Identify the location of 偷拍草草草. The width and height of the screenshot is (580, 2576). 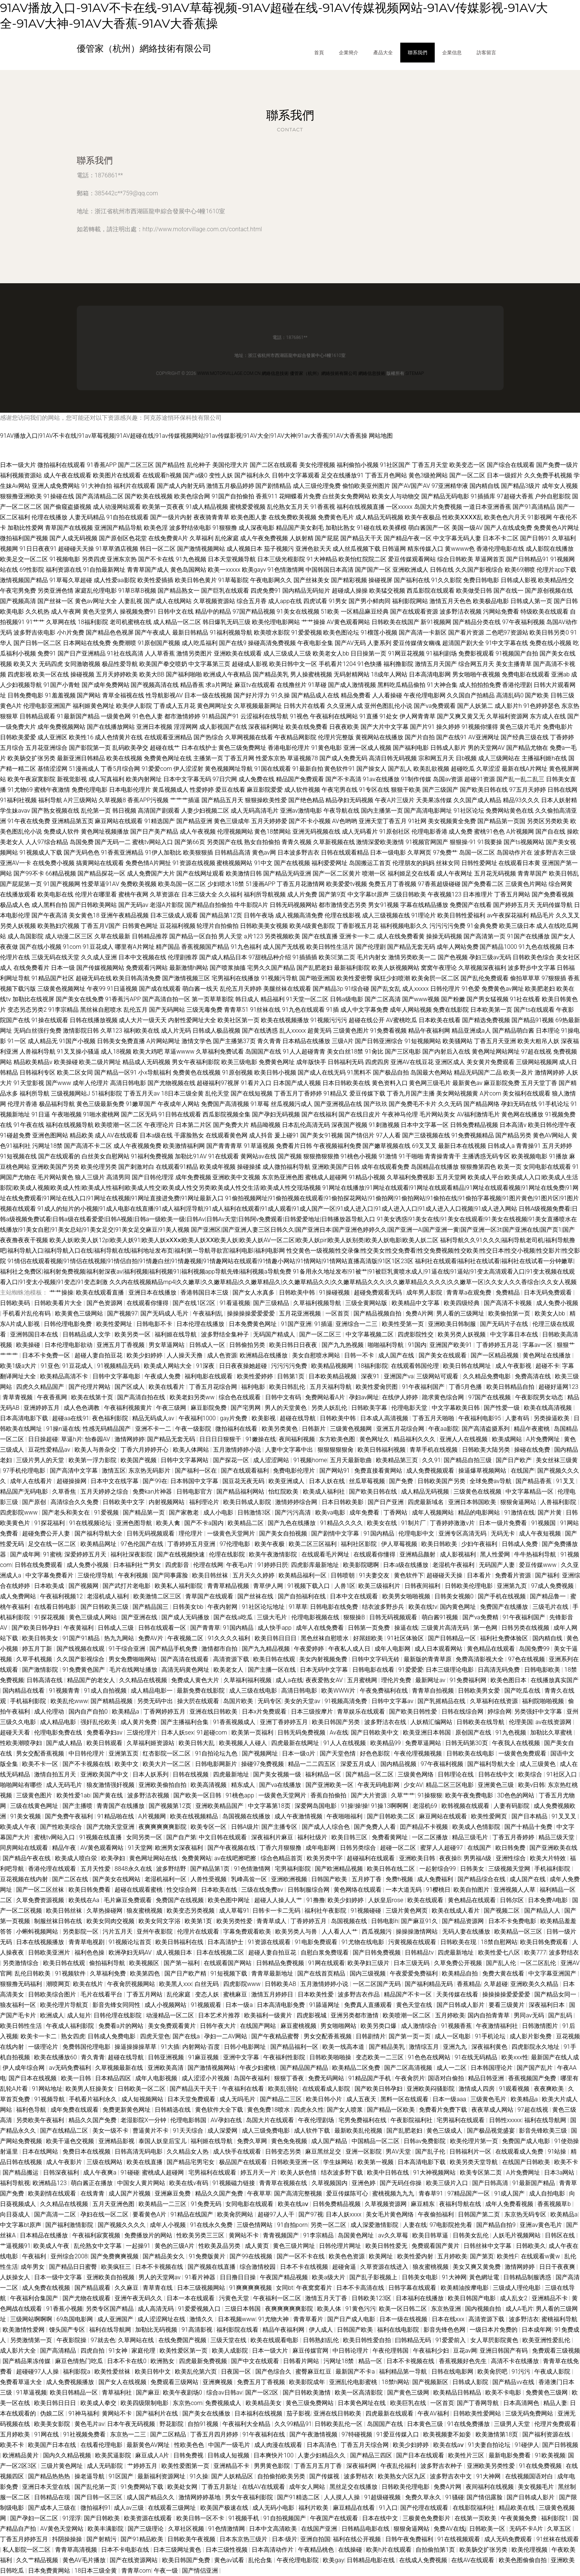
(525, 978).